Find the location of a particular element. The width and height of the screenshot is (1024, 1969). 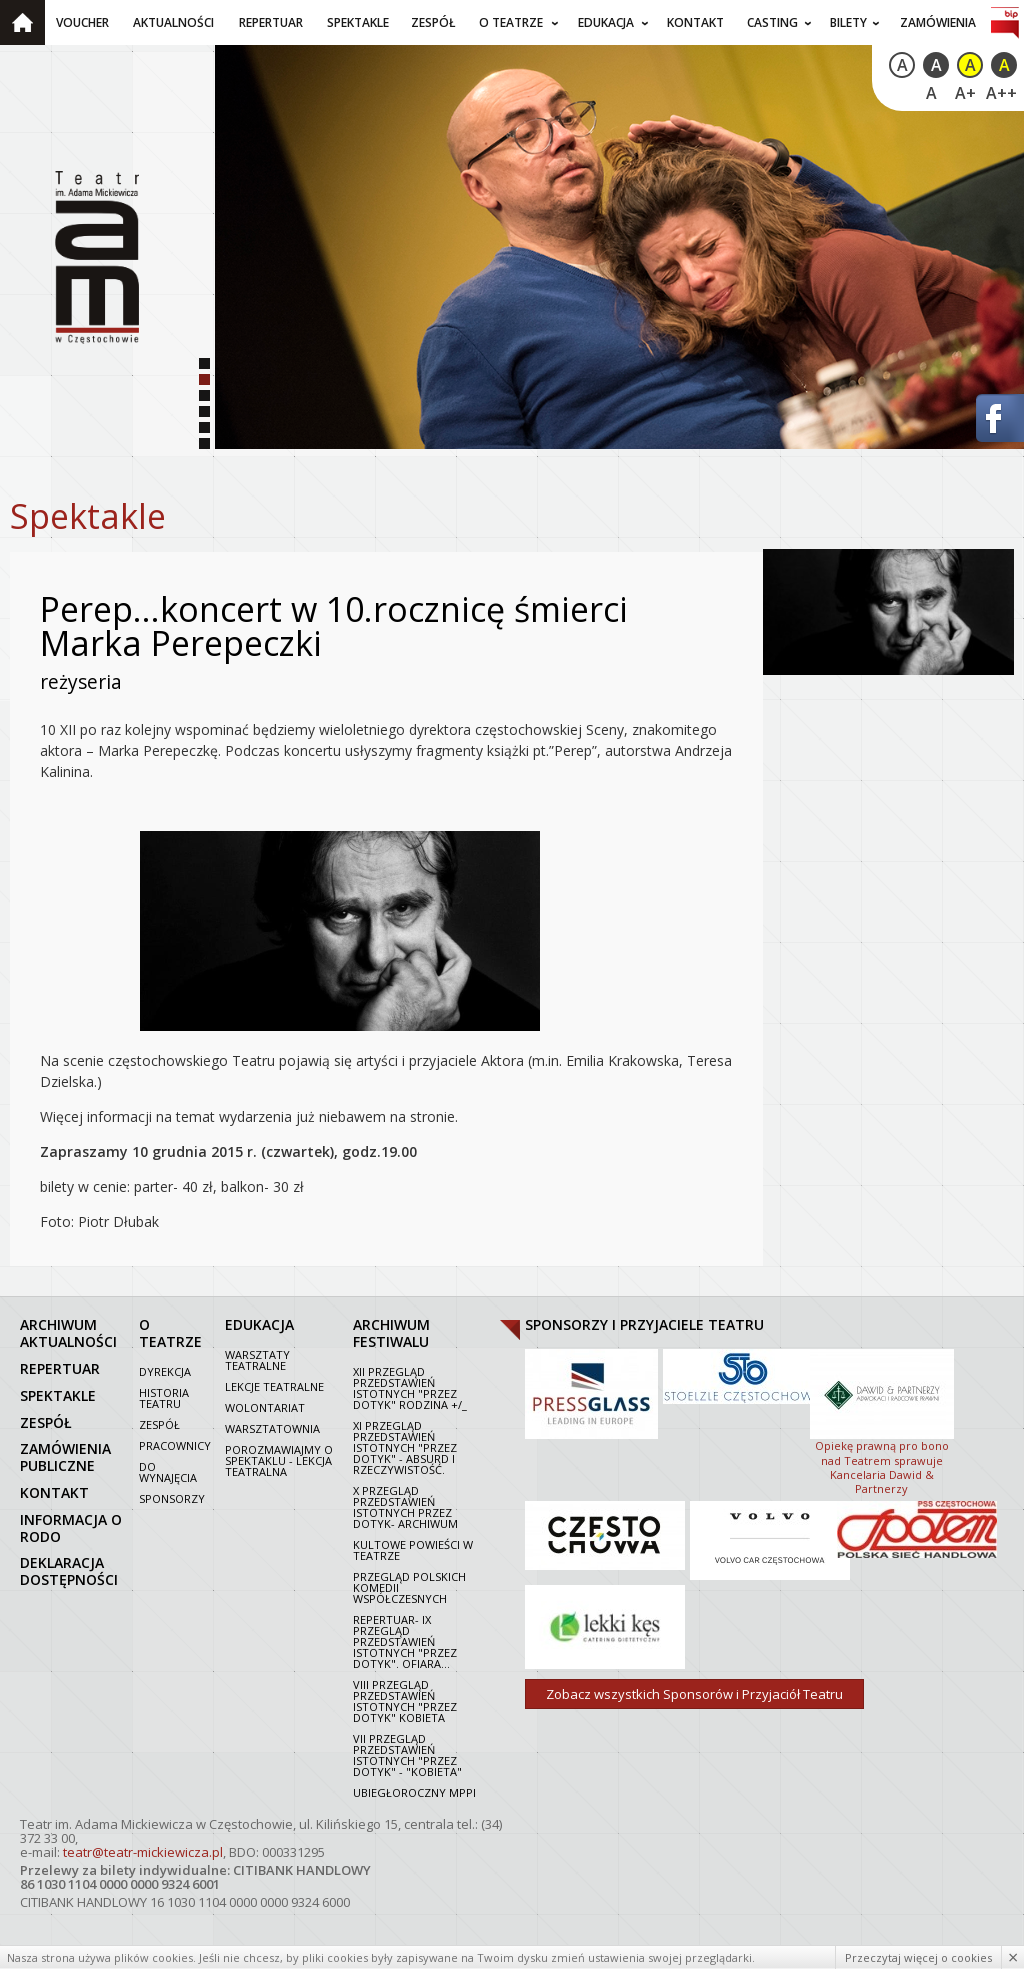

Edukacja is located at coordinates (606, 22).